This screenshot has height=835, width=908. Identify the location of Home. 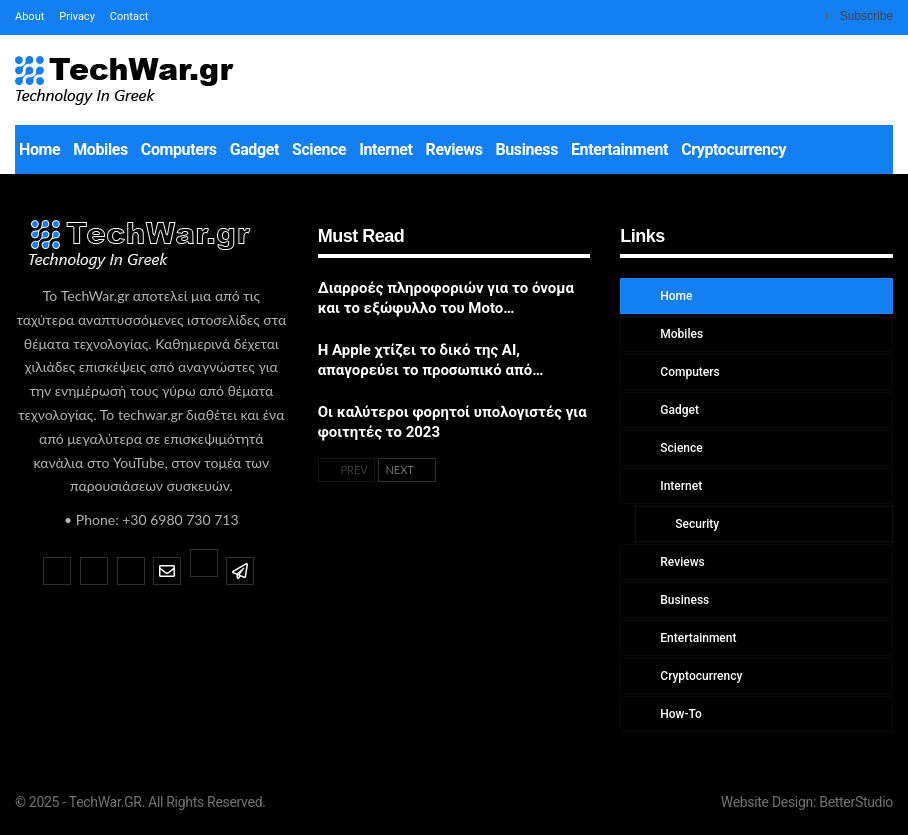
(39, 149).